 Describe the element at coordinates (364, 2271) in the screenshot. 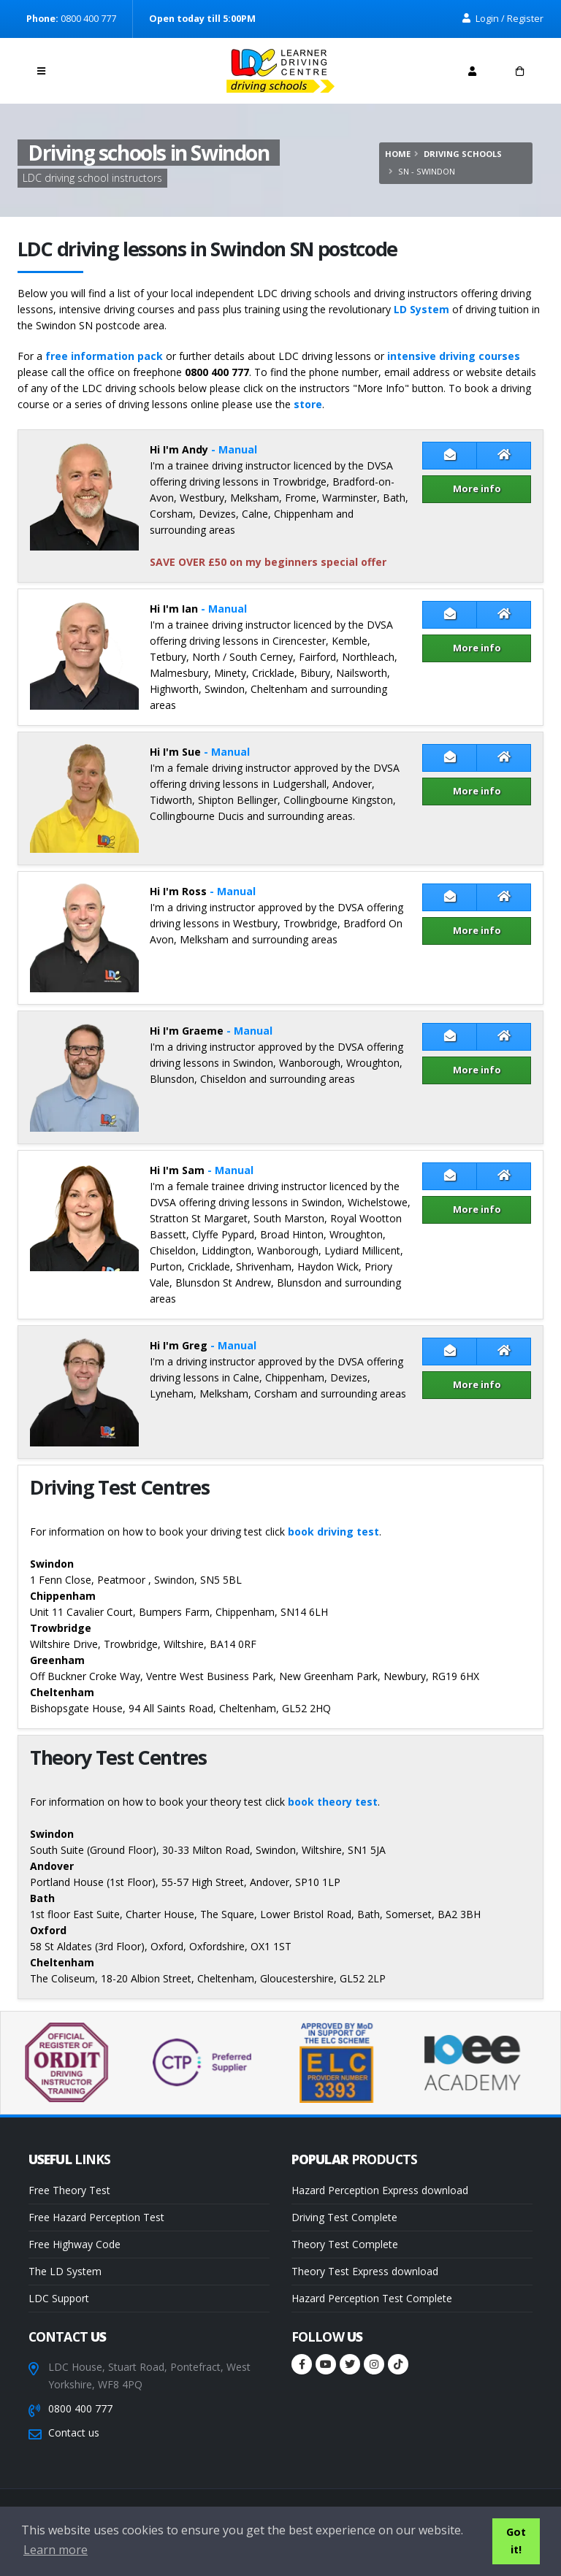

I see `Theory Test Express download` at that location.